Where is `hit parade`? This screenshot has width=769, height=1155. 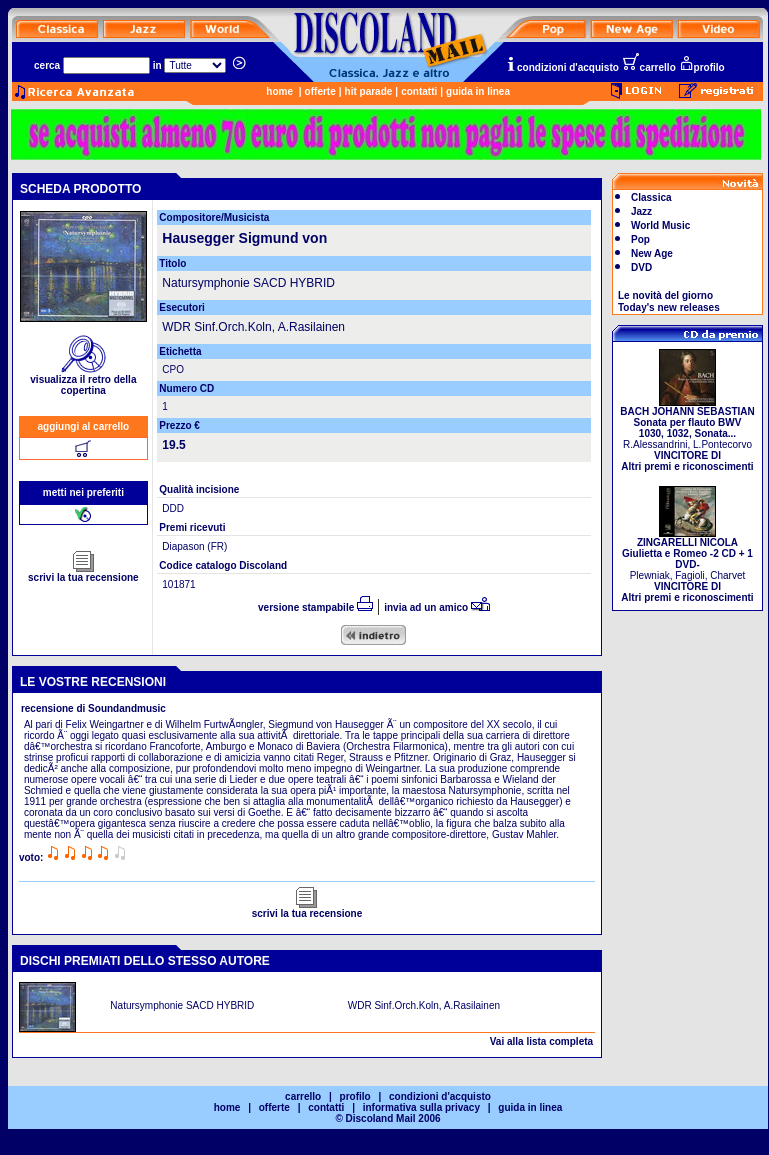 hit parade is located at coordinates (369, 91).